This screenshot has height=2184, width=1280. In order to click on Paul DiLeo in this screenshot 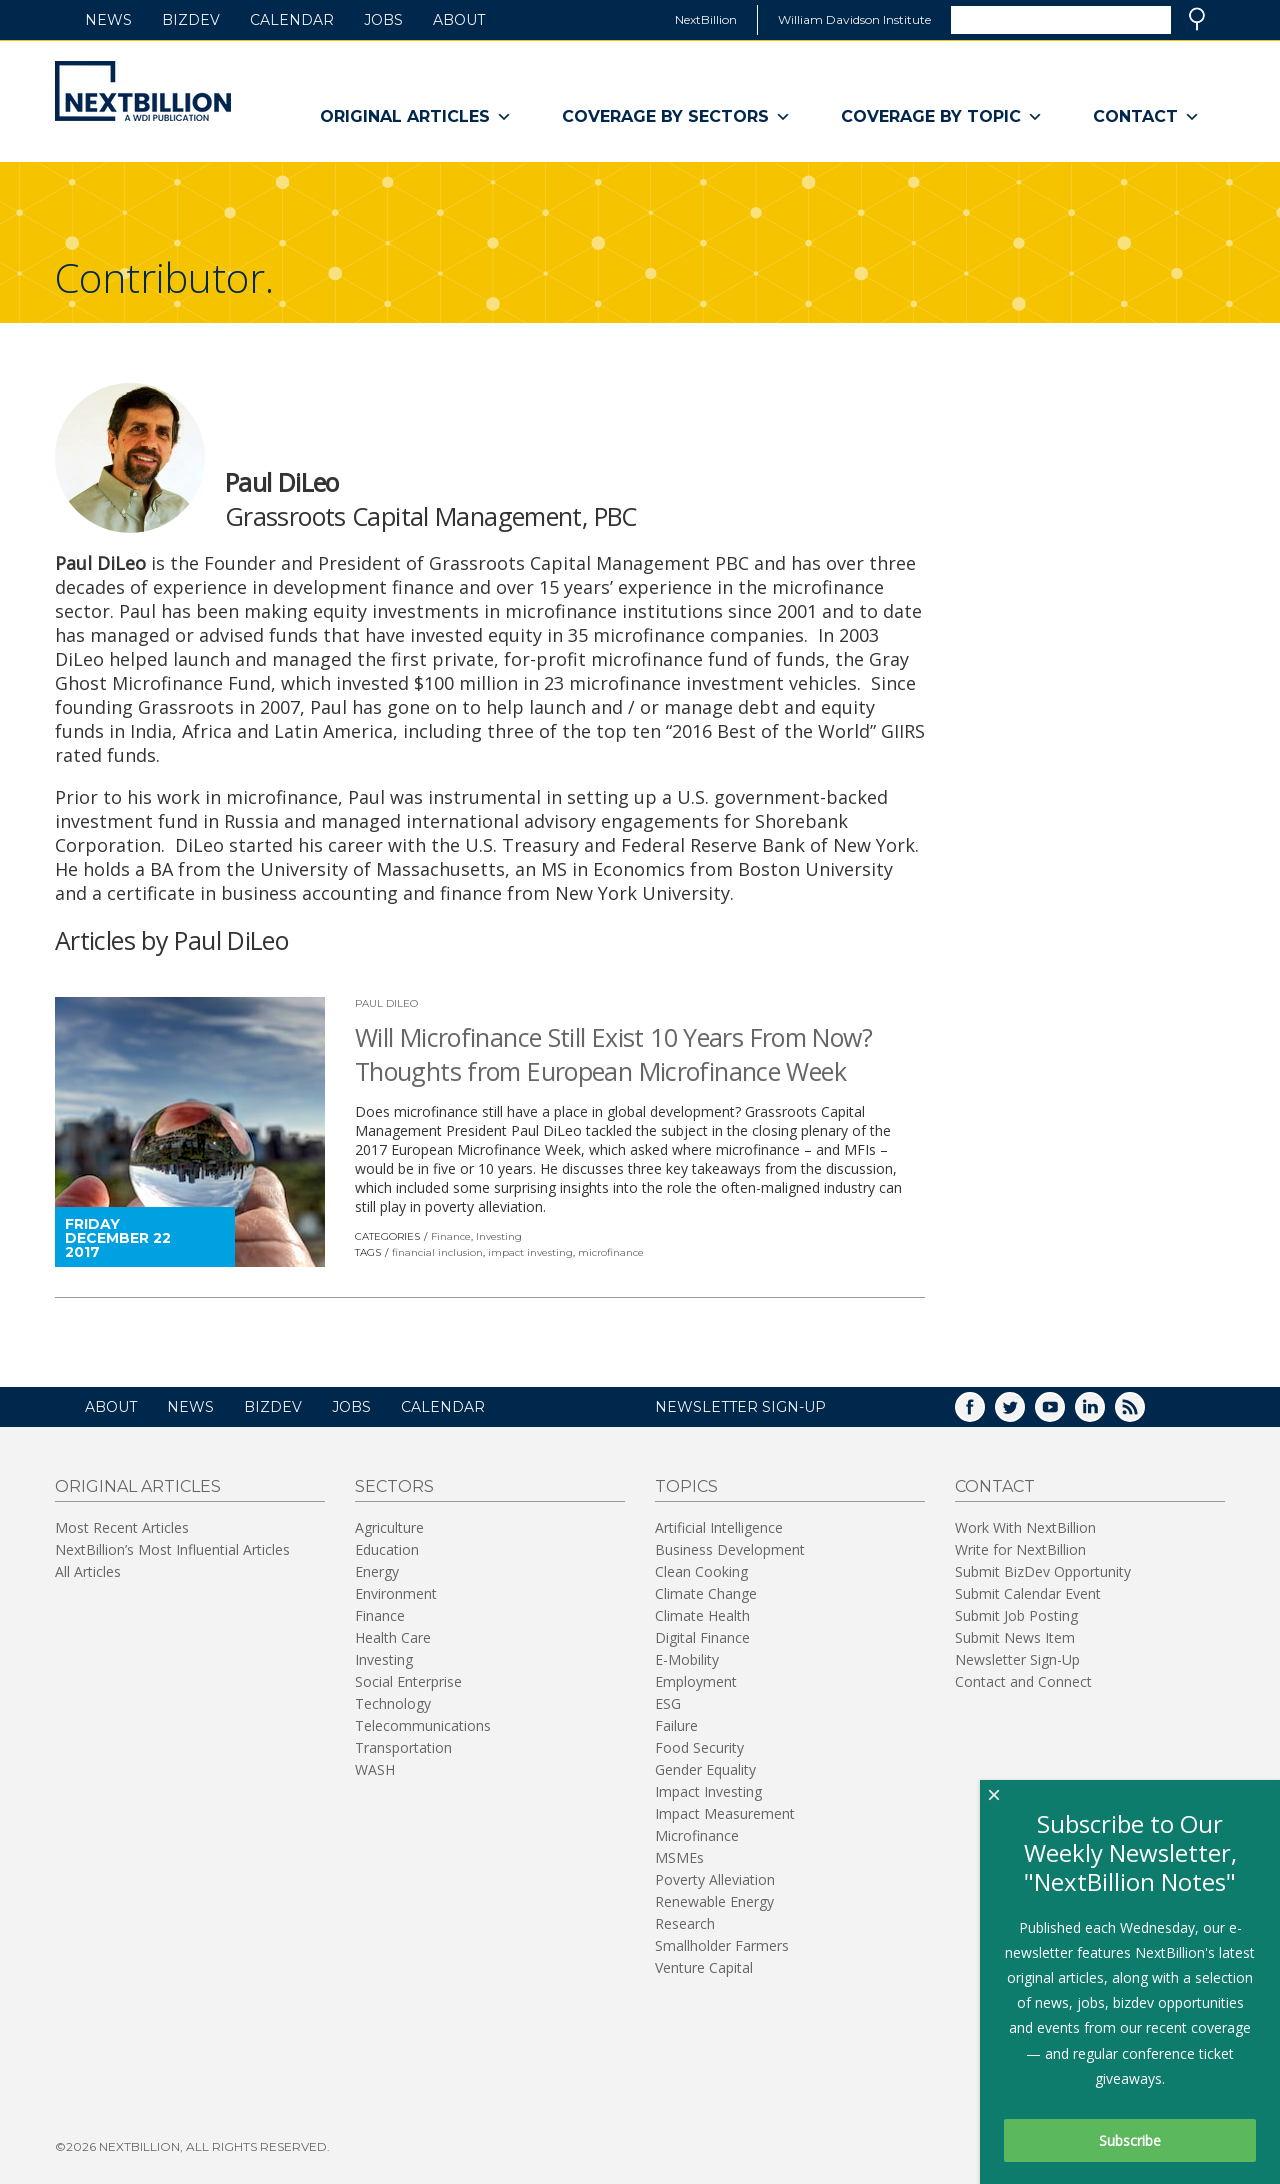, I will do `click(386, 1003)`.